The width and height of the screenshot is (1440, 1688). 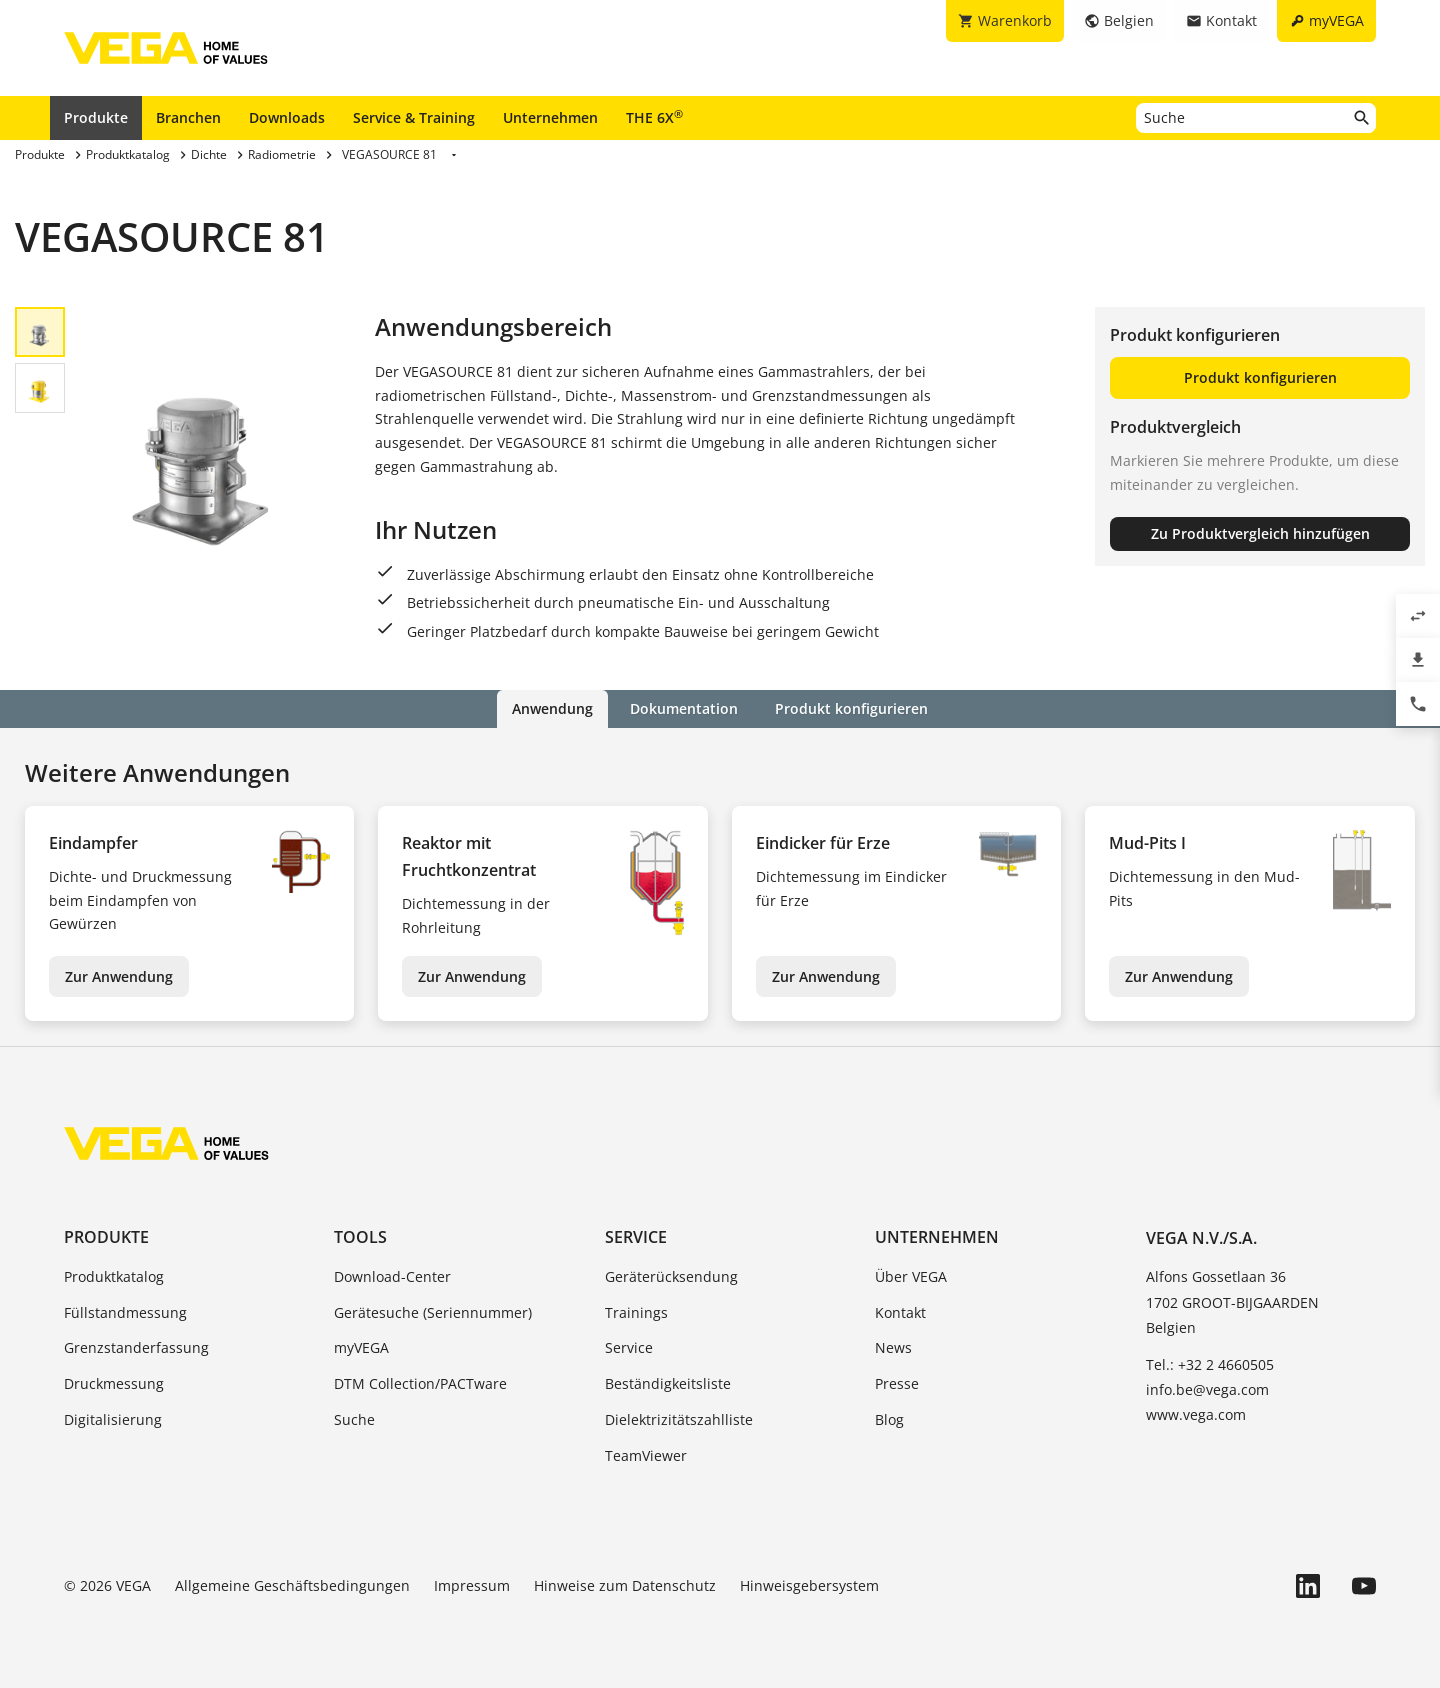 What do you see at coordinates (188, 117) in the screenshot?
I see `Branchen` at bounding box center [188, 117].